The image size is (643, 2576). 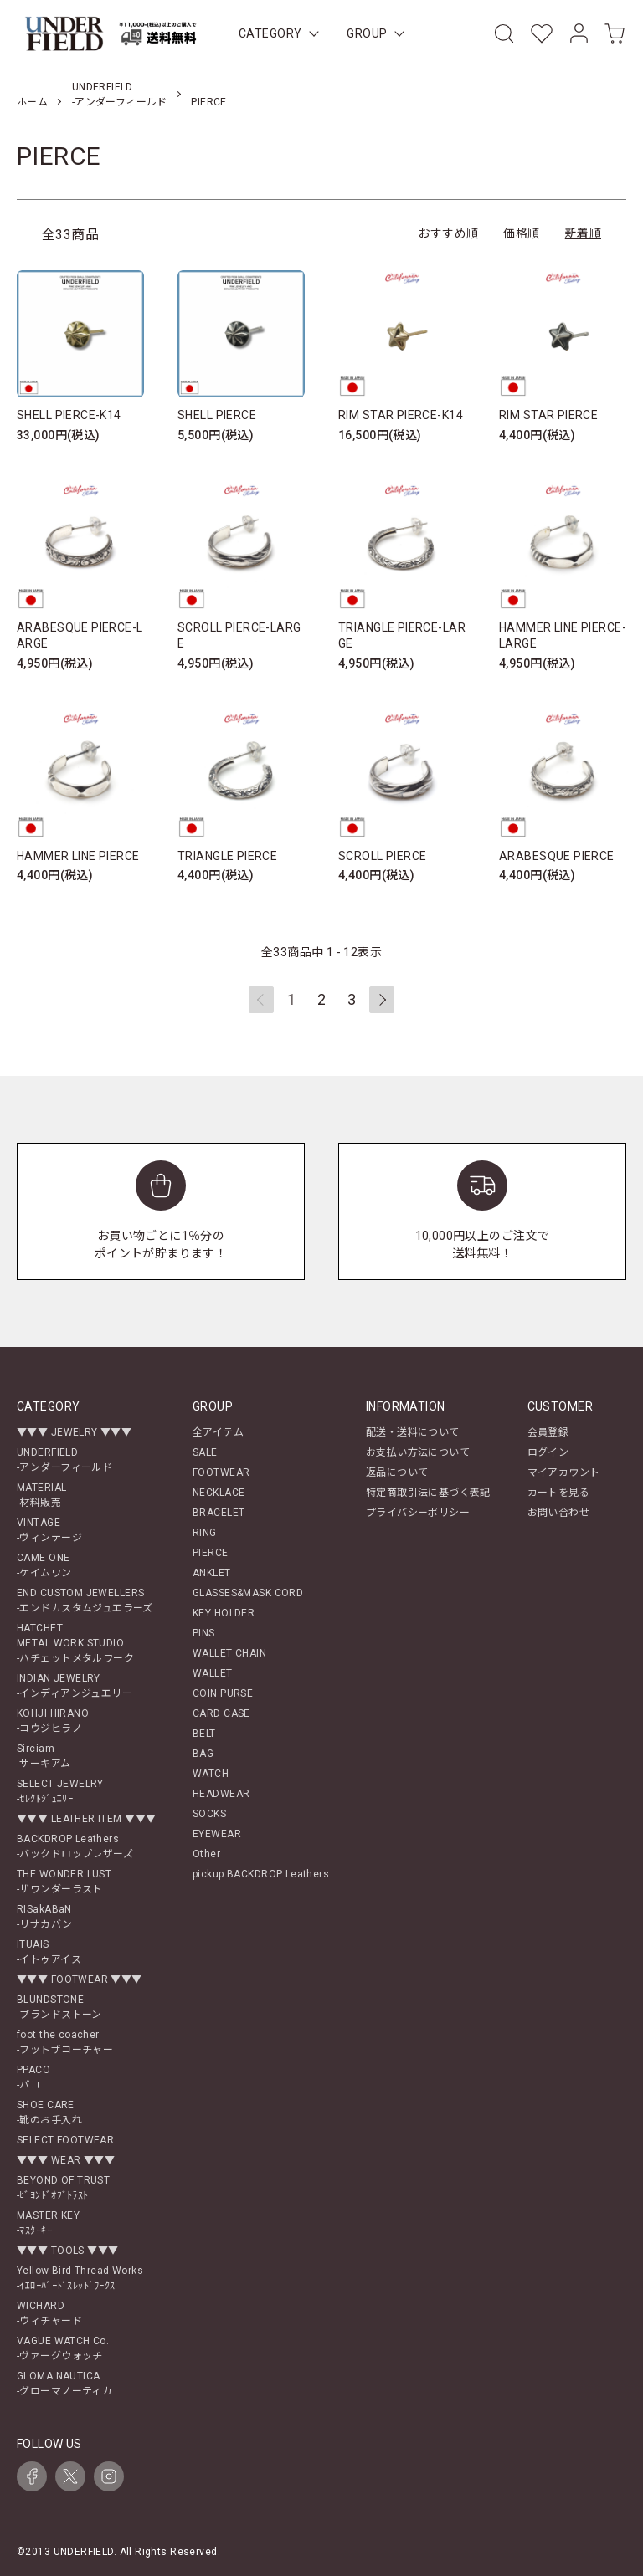 What do you see at coordinates (261, 1874) in the screenshot?
I see `pickup BACKDROP Leathers` at bounding box center [261, 1874].